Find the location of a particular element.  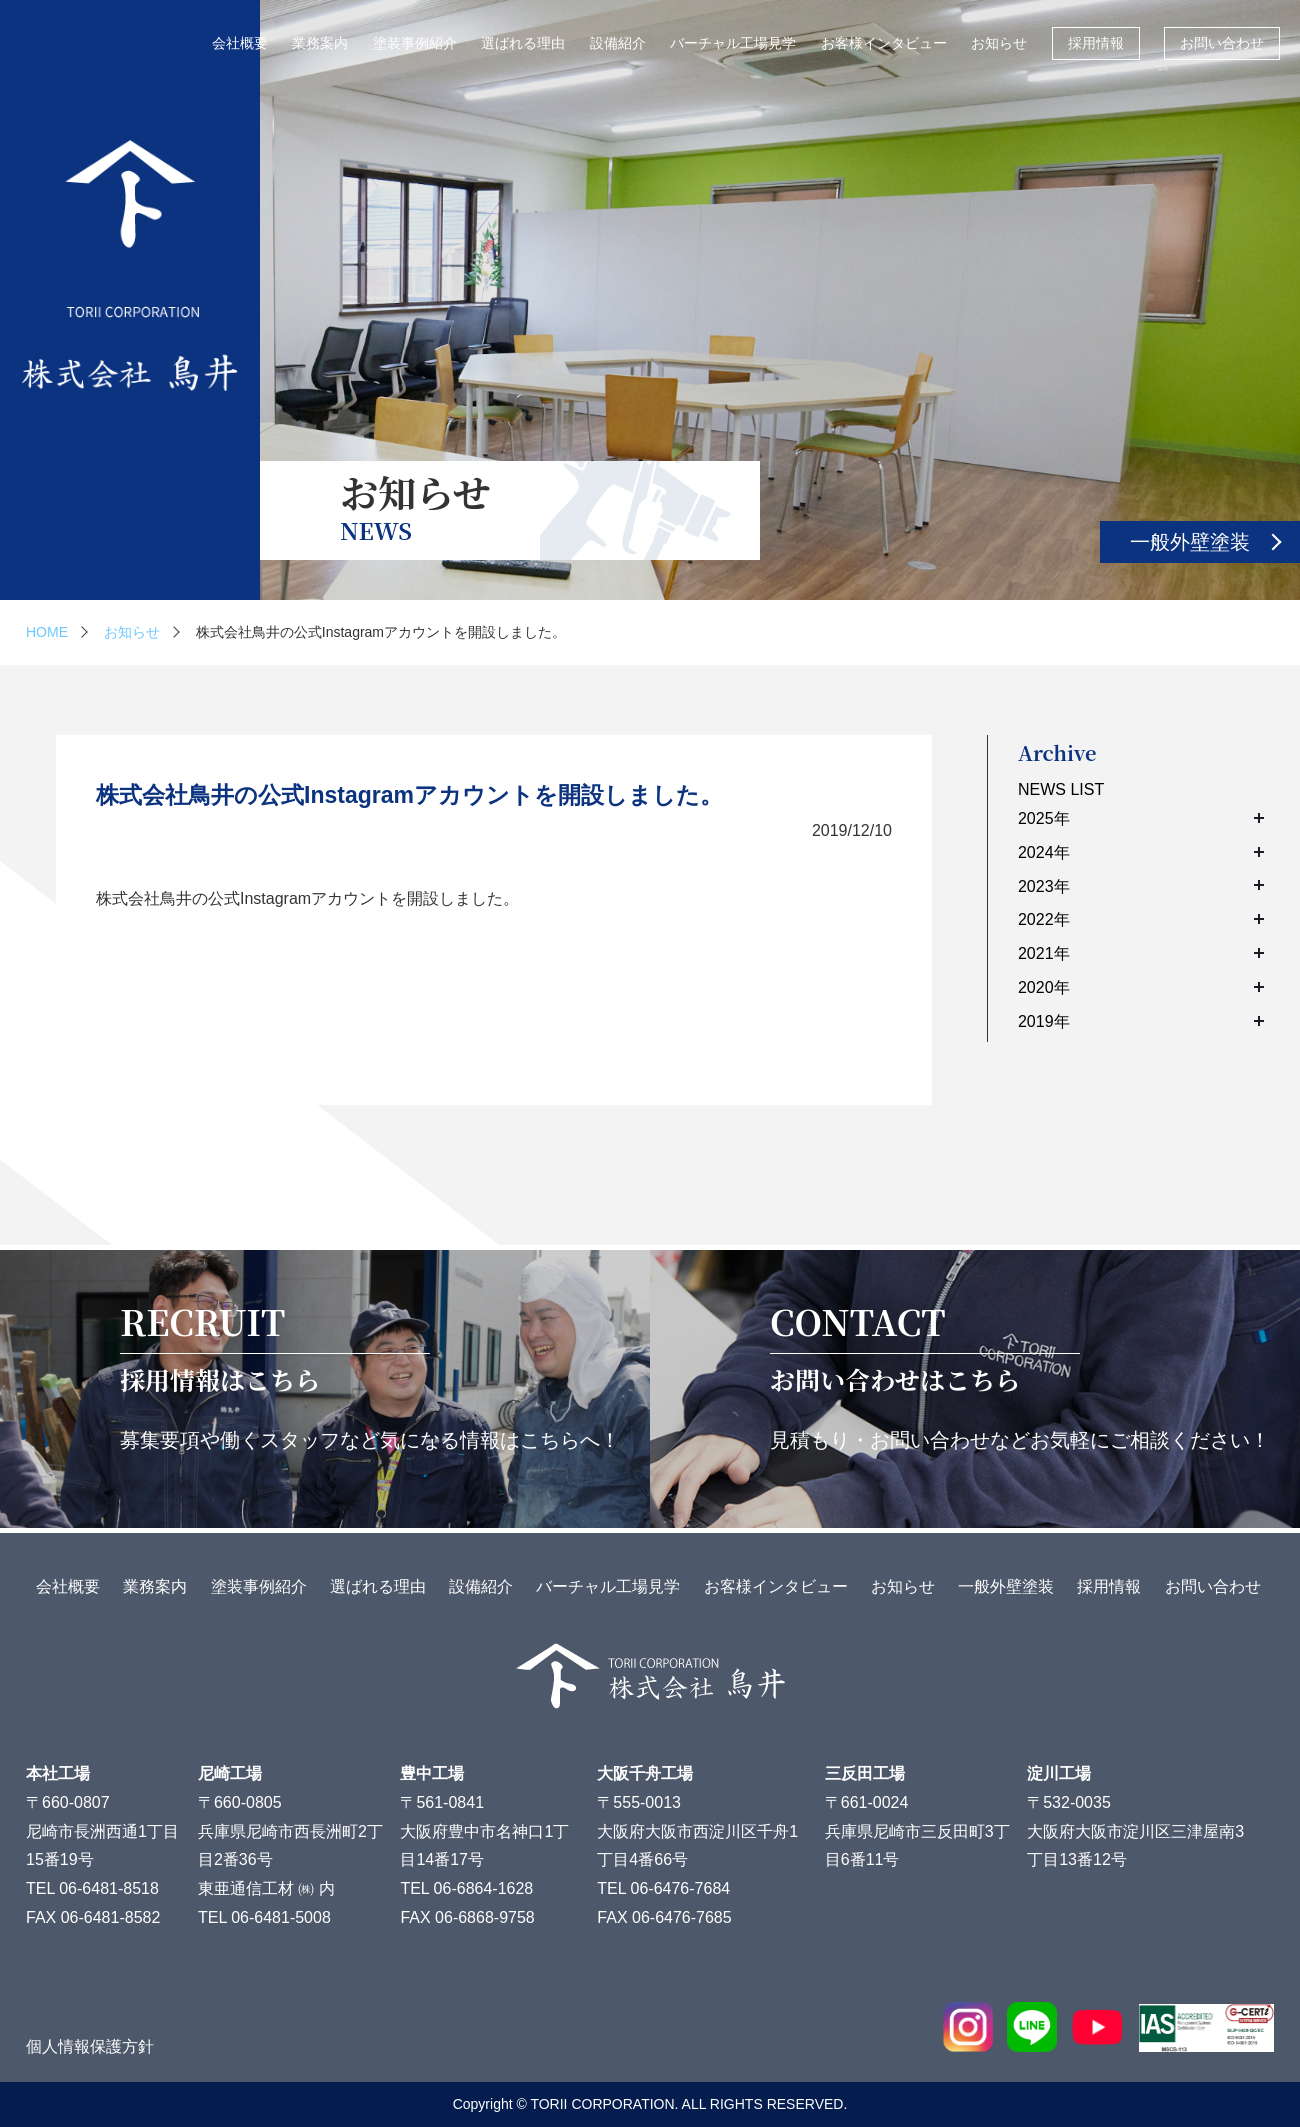

お問い合わせ is located at coordinates (1222, 43).